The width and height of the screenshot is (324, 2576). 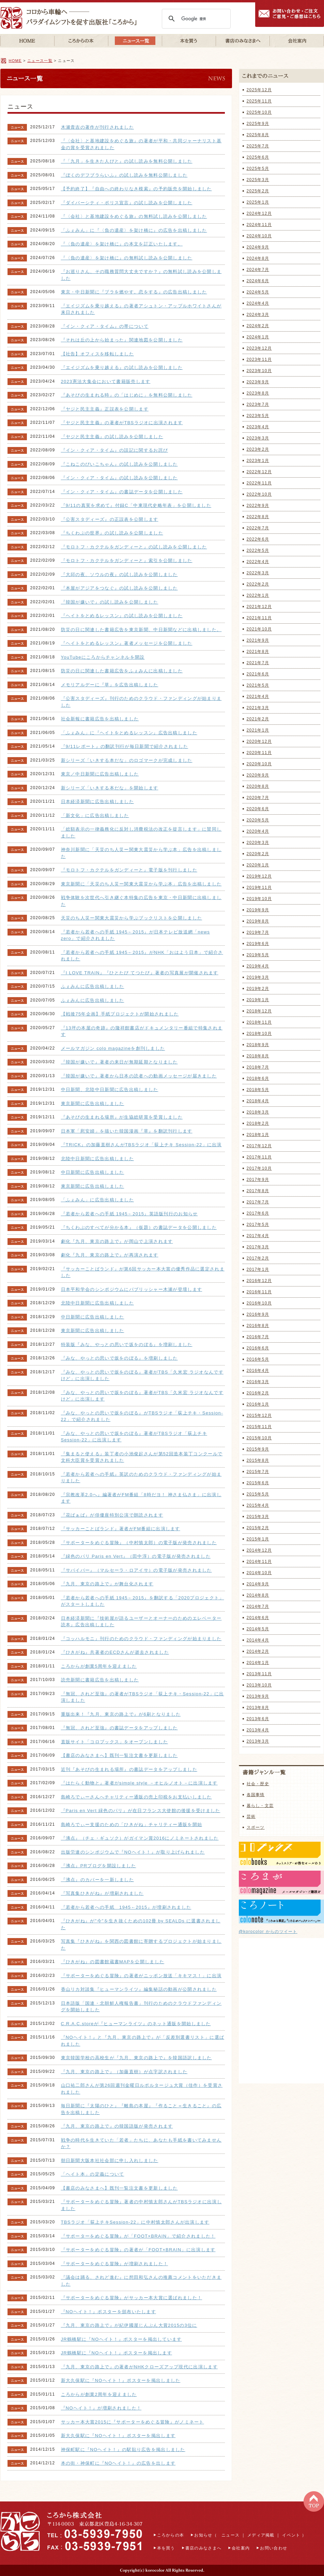 I want to click on 2024年8月, so click(x=258, y=258).